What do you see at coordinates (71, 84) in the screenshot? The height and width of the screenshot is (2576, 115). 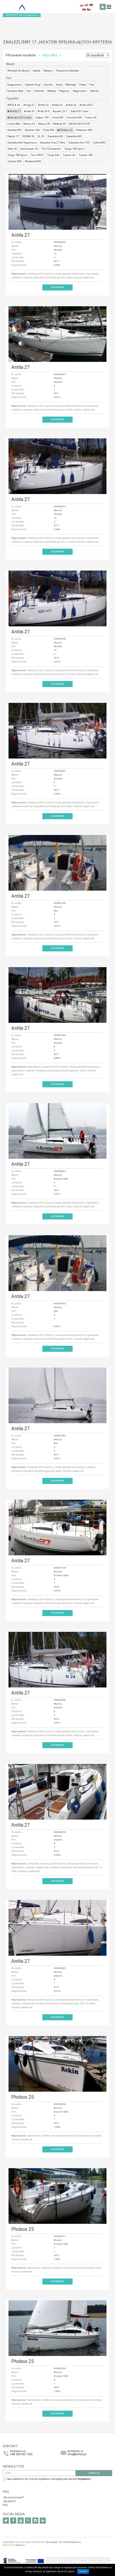 I see `Mikołajki` at bounding box center [71, 84].